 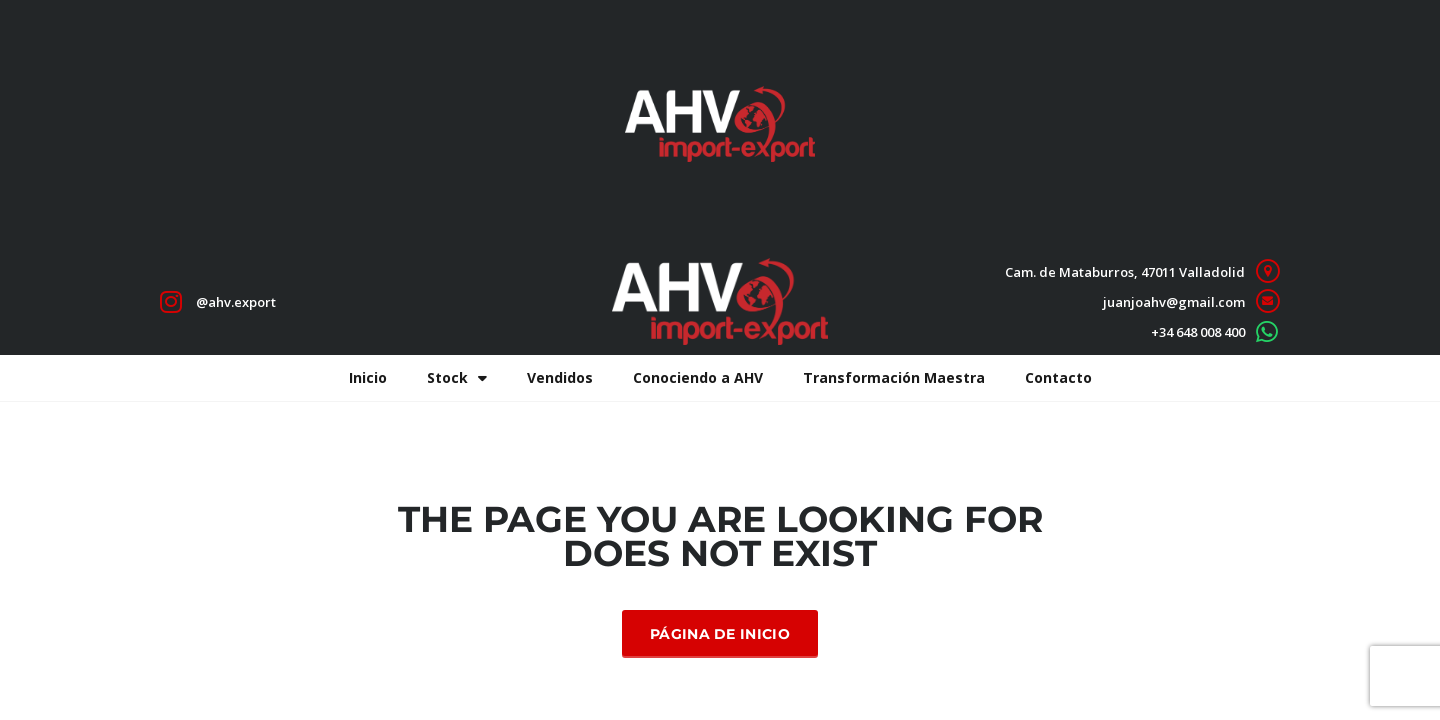 What do you see at coordinates (1125, 272) in the screenshot?
I see `Cam. de Mataburros, 47011 Valladolid` at bounding box center [1125, 272].